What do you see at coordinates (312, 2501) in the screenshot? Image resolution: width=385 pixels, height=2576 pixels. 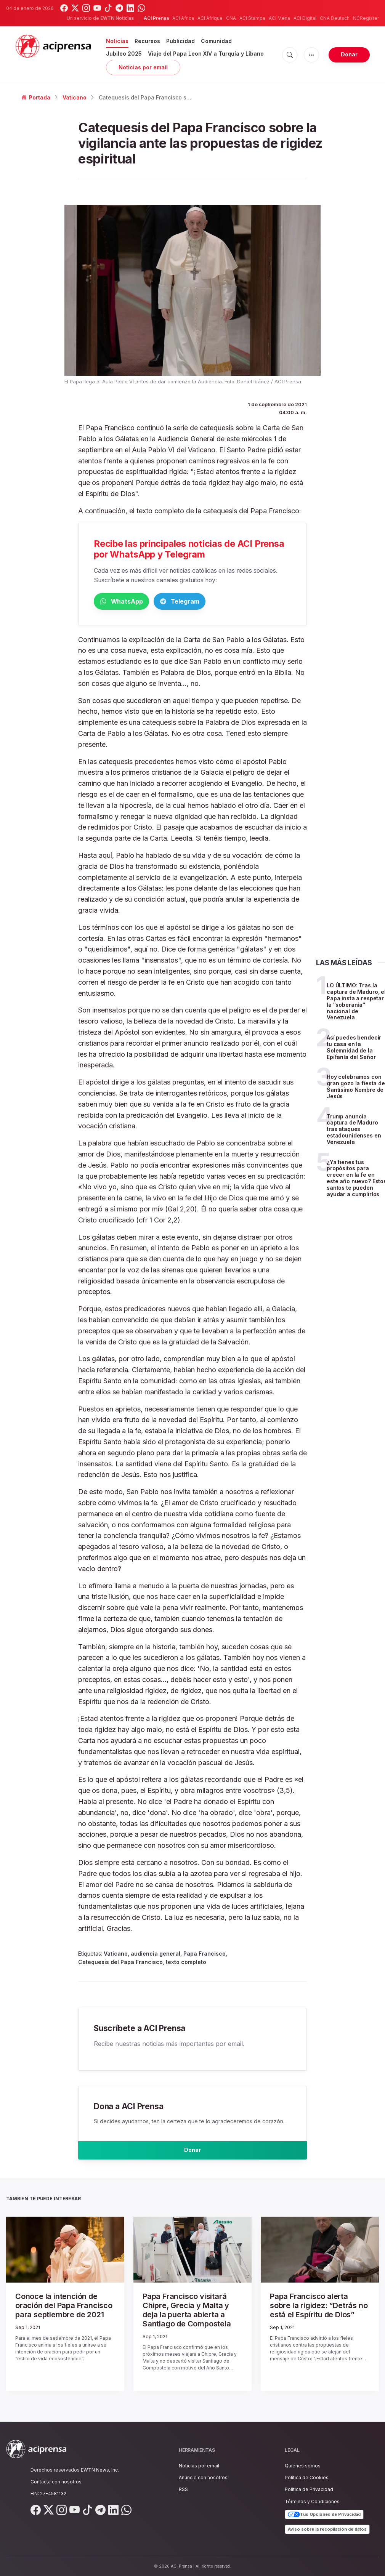 I see `Términos y Condiciones` at bounding box center [312, 2501].